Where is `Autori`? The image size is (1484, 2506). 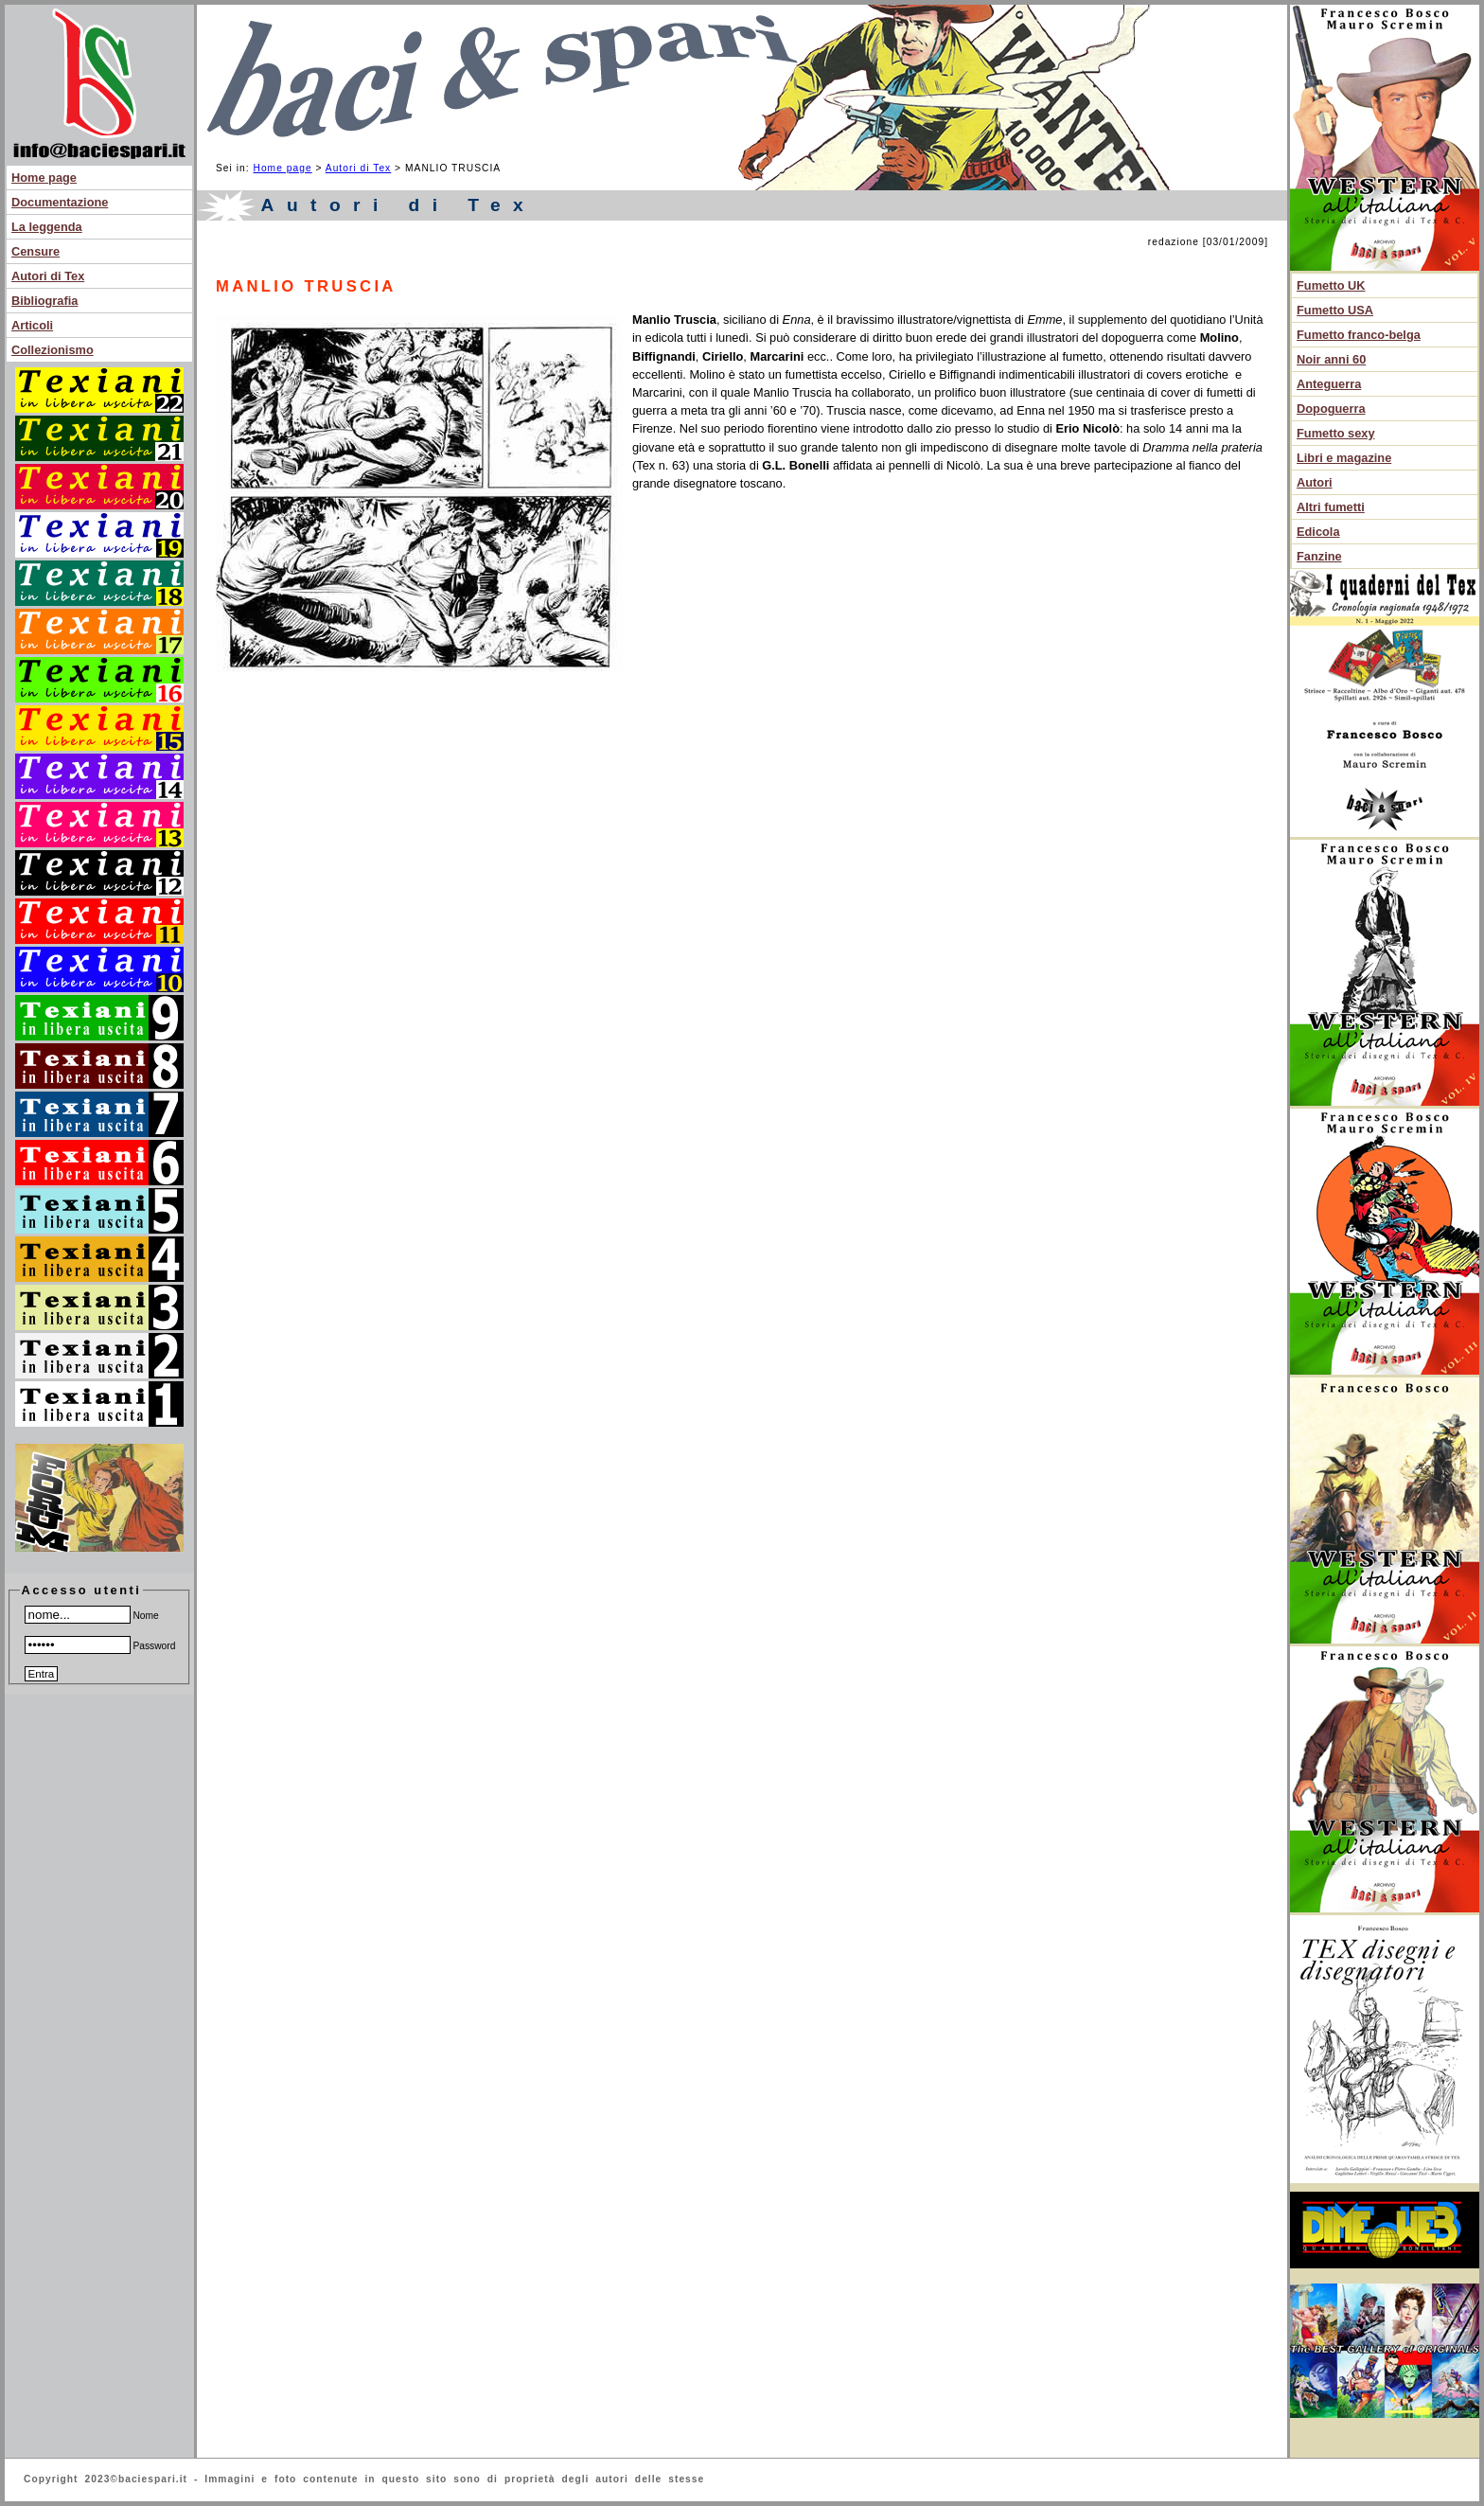
Autori is located at coordinates (1315, 482).